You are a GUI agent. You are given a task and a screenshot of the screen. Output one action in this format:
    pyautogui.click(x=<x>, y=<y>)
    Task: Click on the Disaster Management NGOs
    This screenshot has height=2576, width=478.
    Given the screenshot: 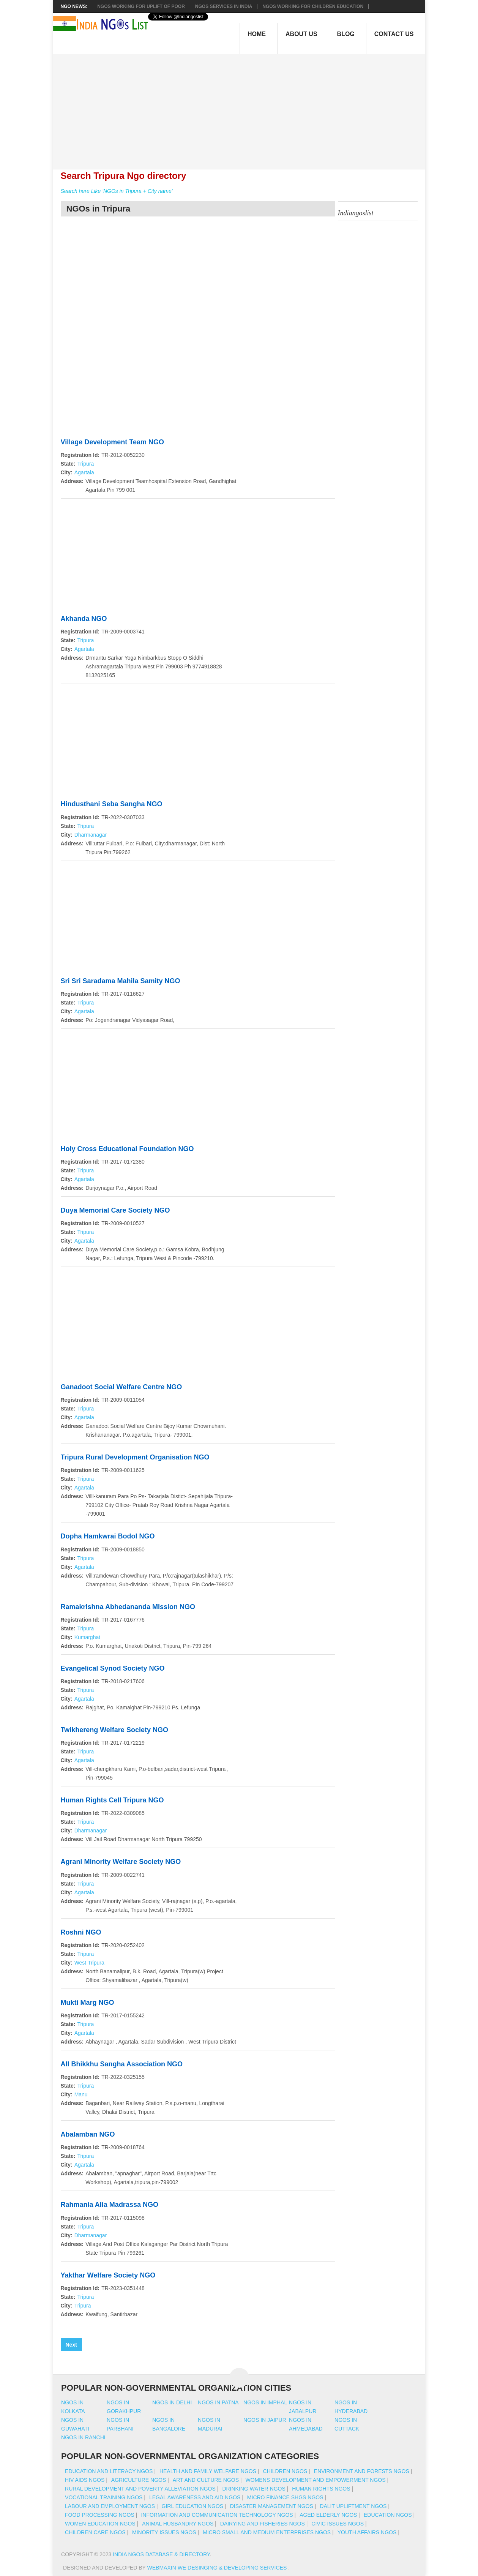 What is the action you would take?
    pyautogui.click(x=271, y=2506)
    